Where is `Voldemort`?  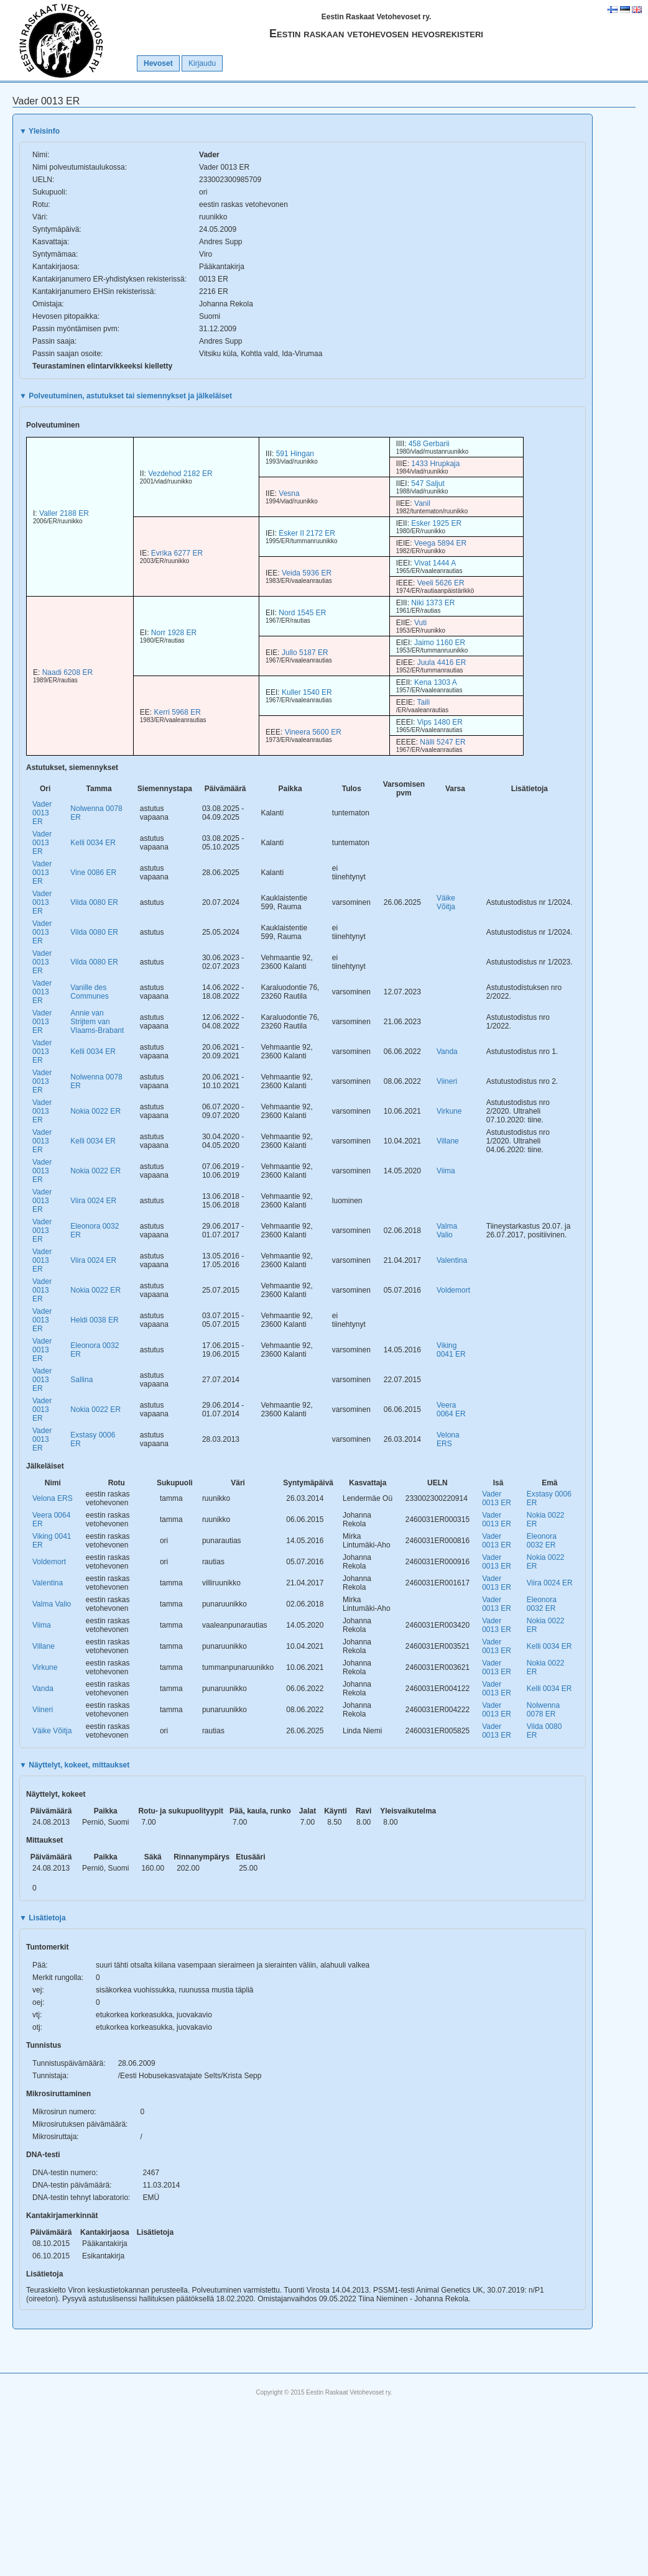 Voldemort is located at coordinates (453, 1290).